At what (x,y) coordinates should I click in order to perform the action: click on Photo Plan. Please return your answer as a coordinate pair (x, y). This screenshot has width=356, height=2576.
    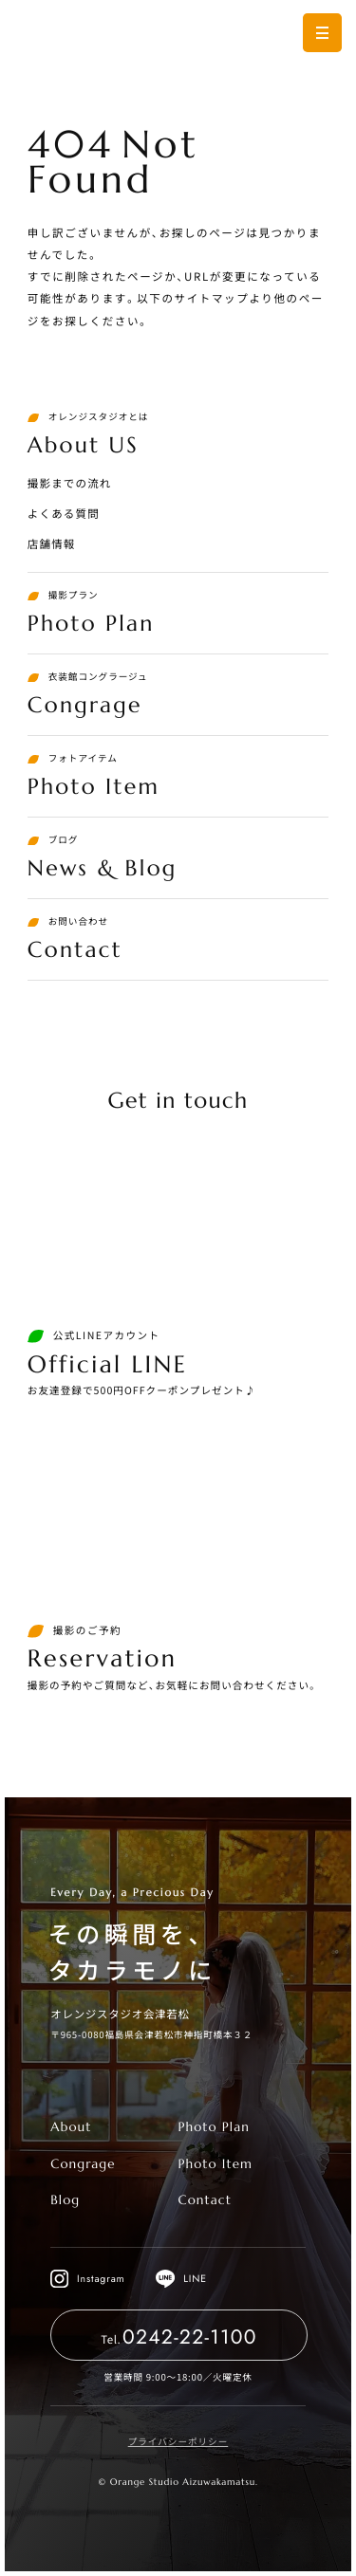
    Looking at the image, I should click on (213, 2127).